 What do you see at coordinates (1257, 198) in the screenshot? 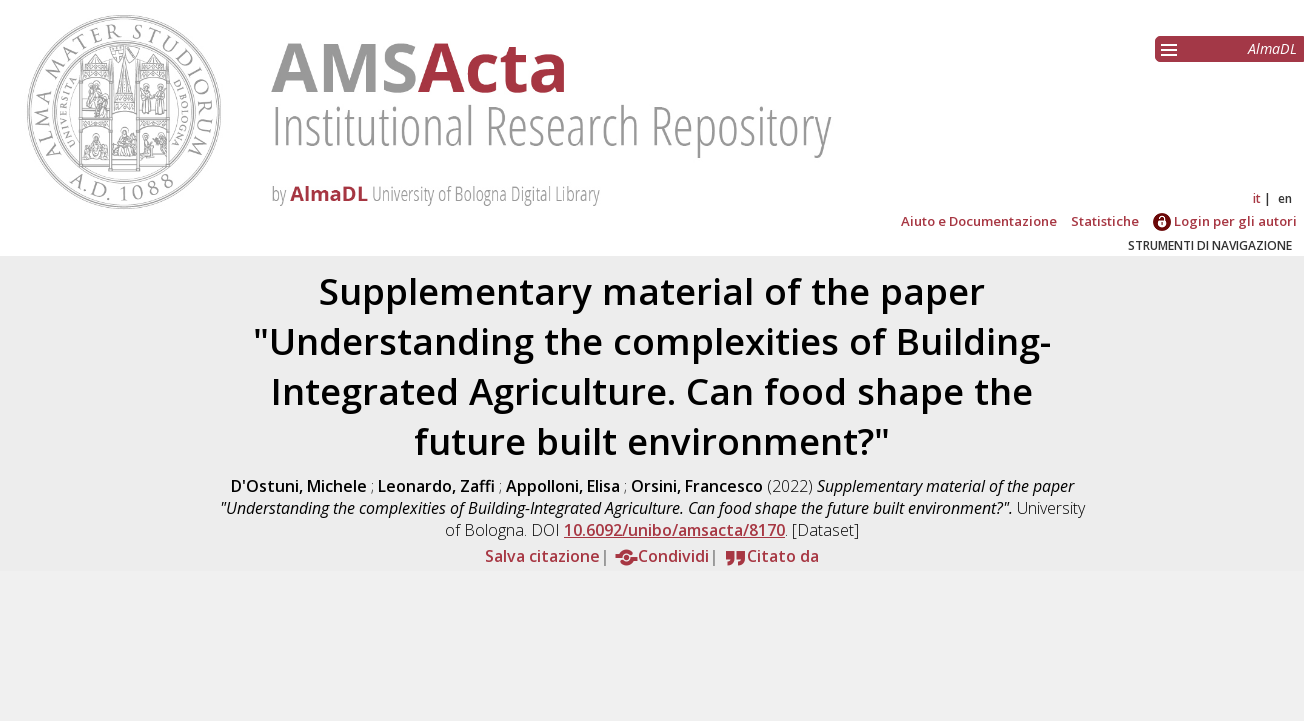
I see `it` at bounding box center [1257, 198].